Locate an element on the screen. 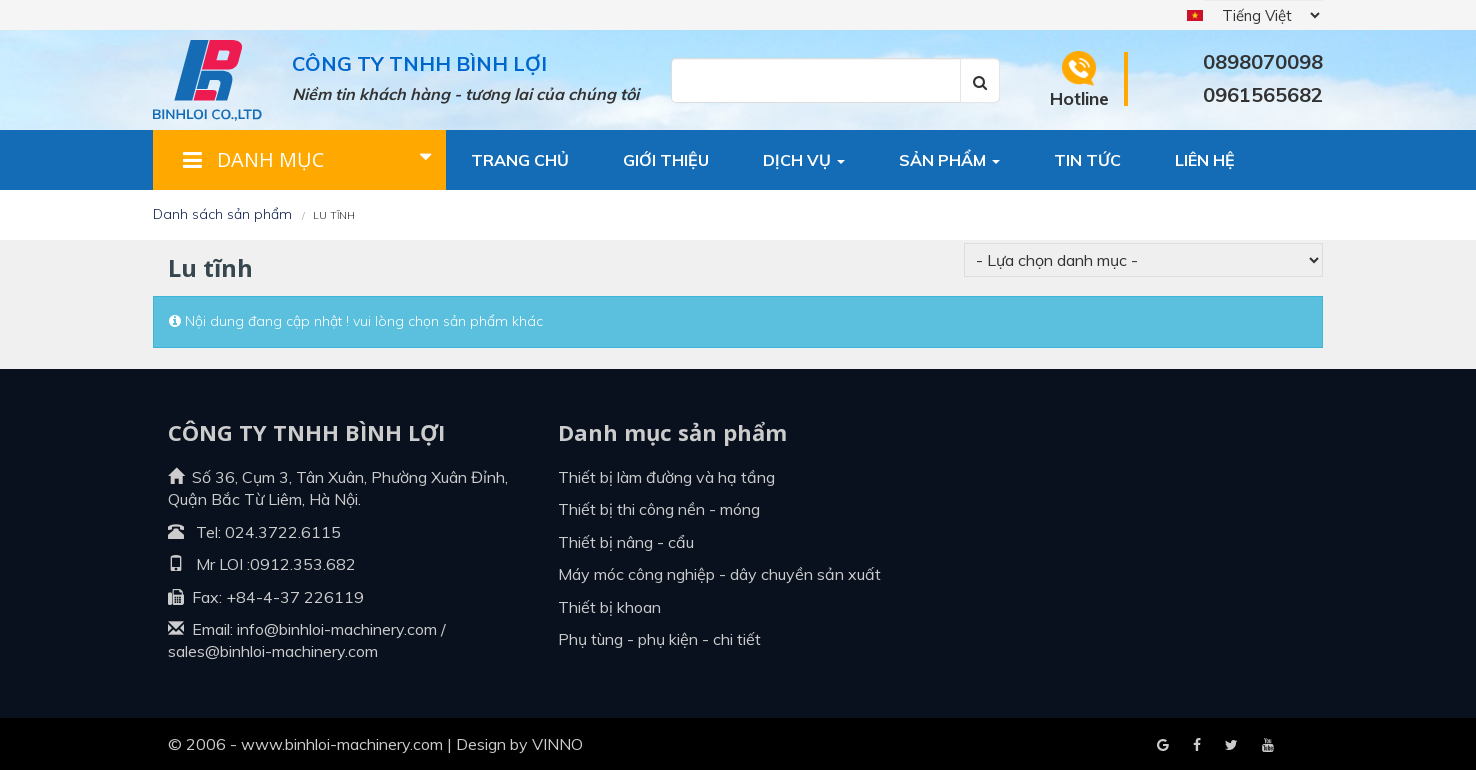 This screenshot has height=770, width=1476. Youtube is located at coordinates (1231, 746).